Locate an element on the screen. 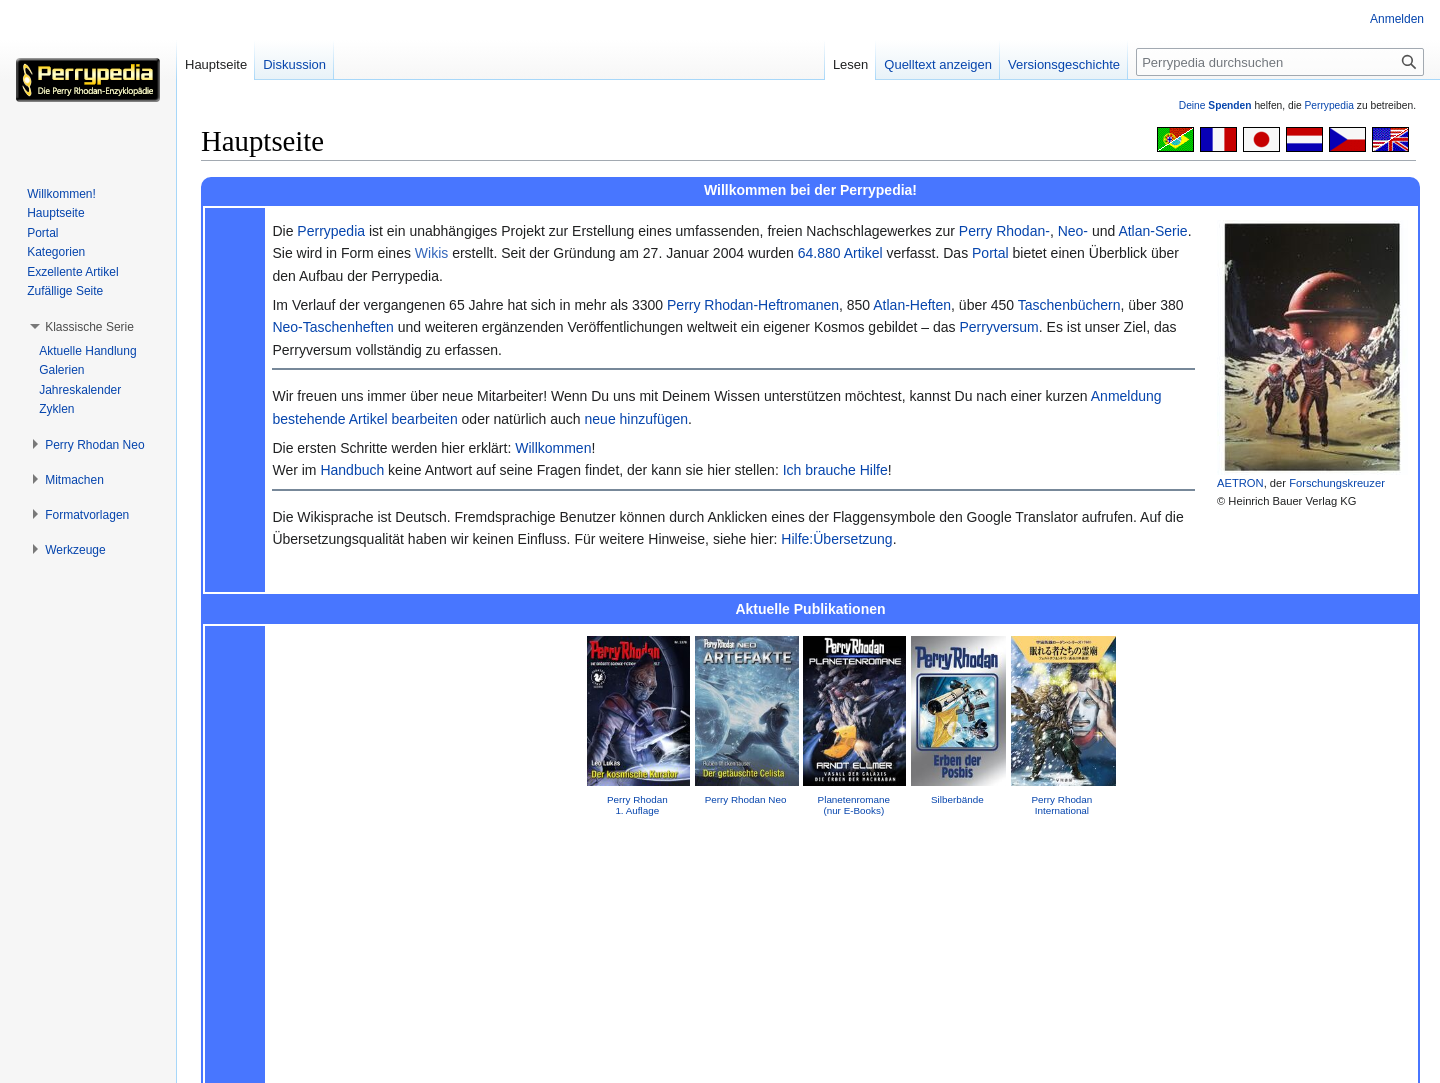 The width and height of the screenshot is (1440, 1083). Perryversum is located at coordinates (998, 327).